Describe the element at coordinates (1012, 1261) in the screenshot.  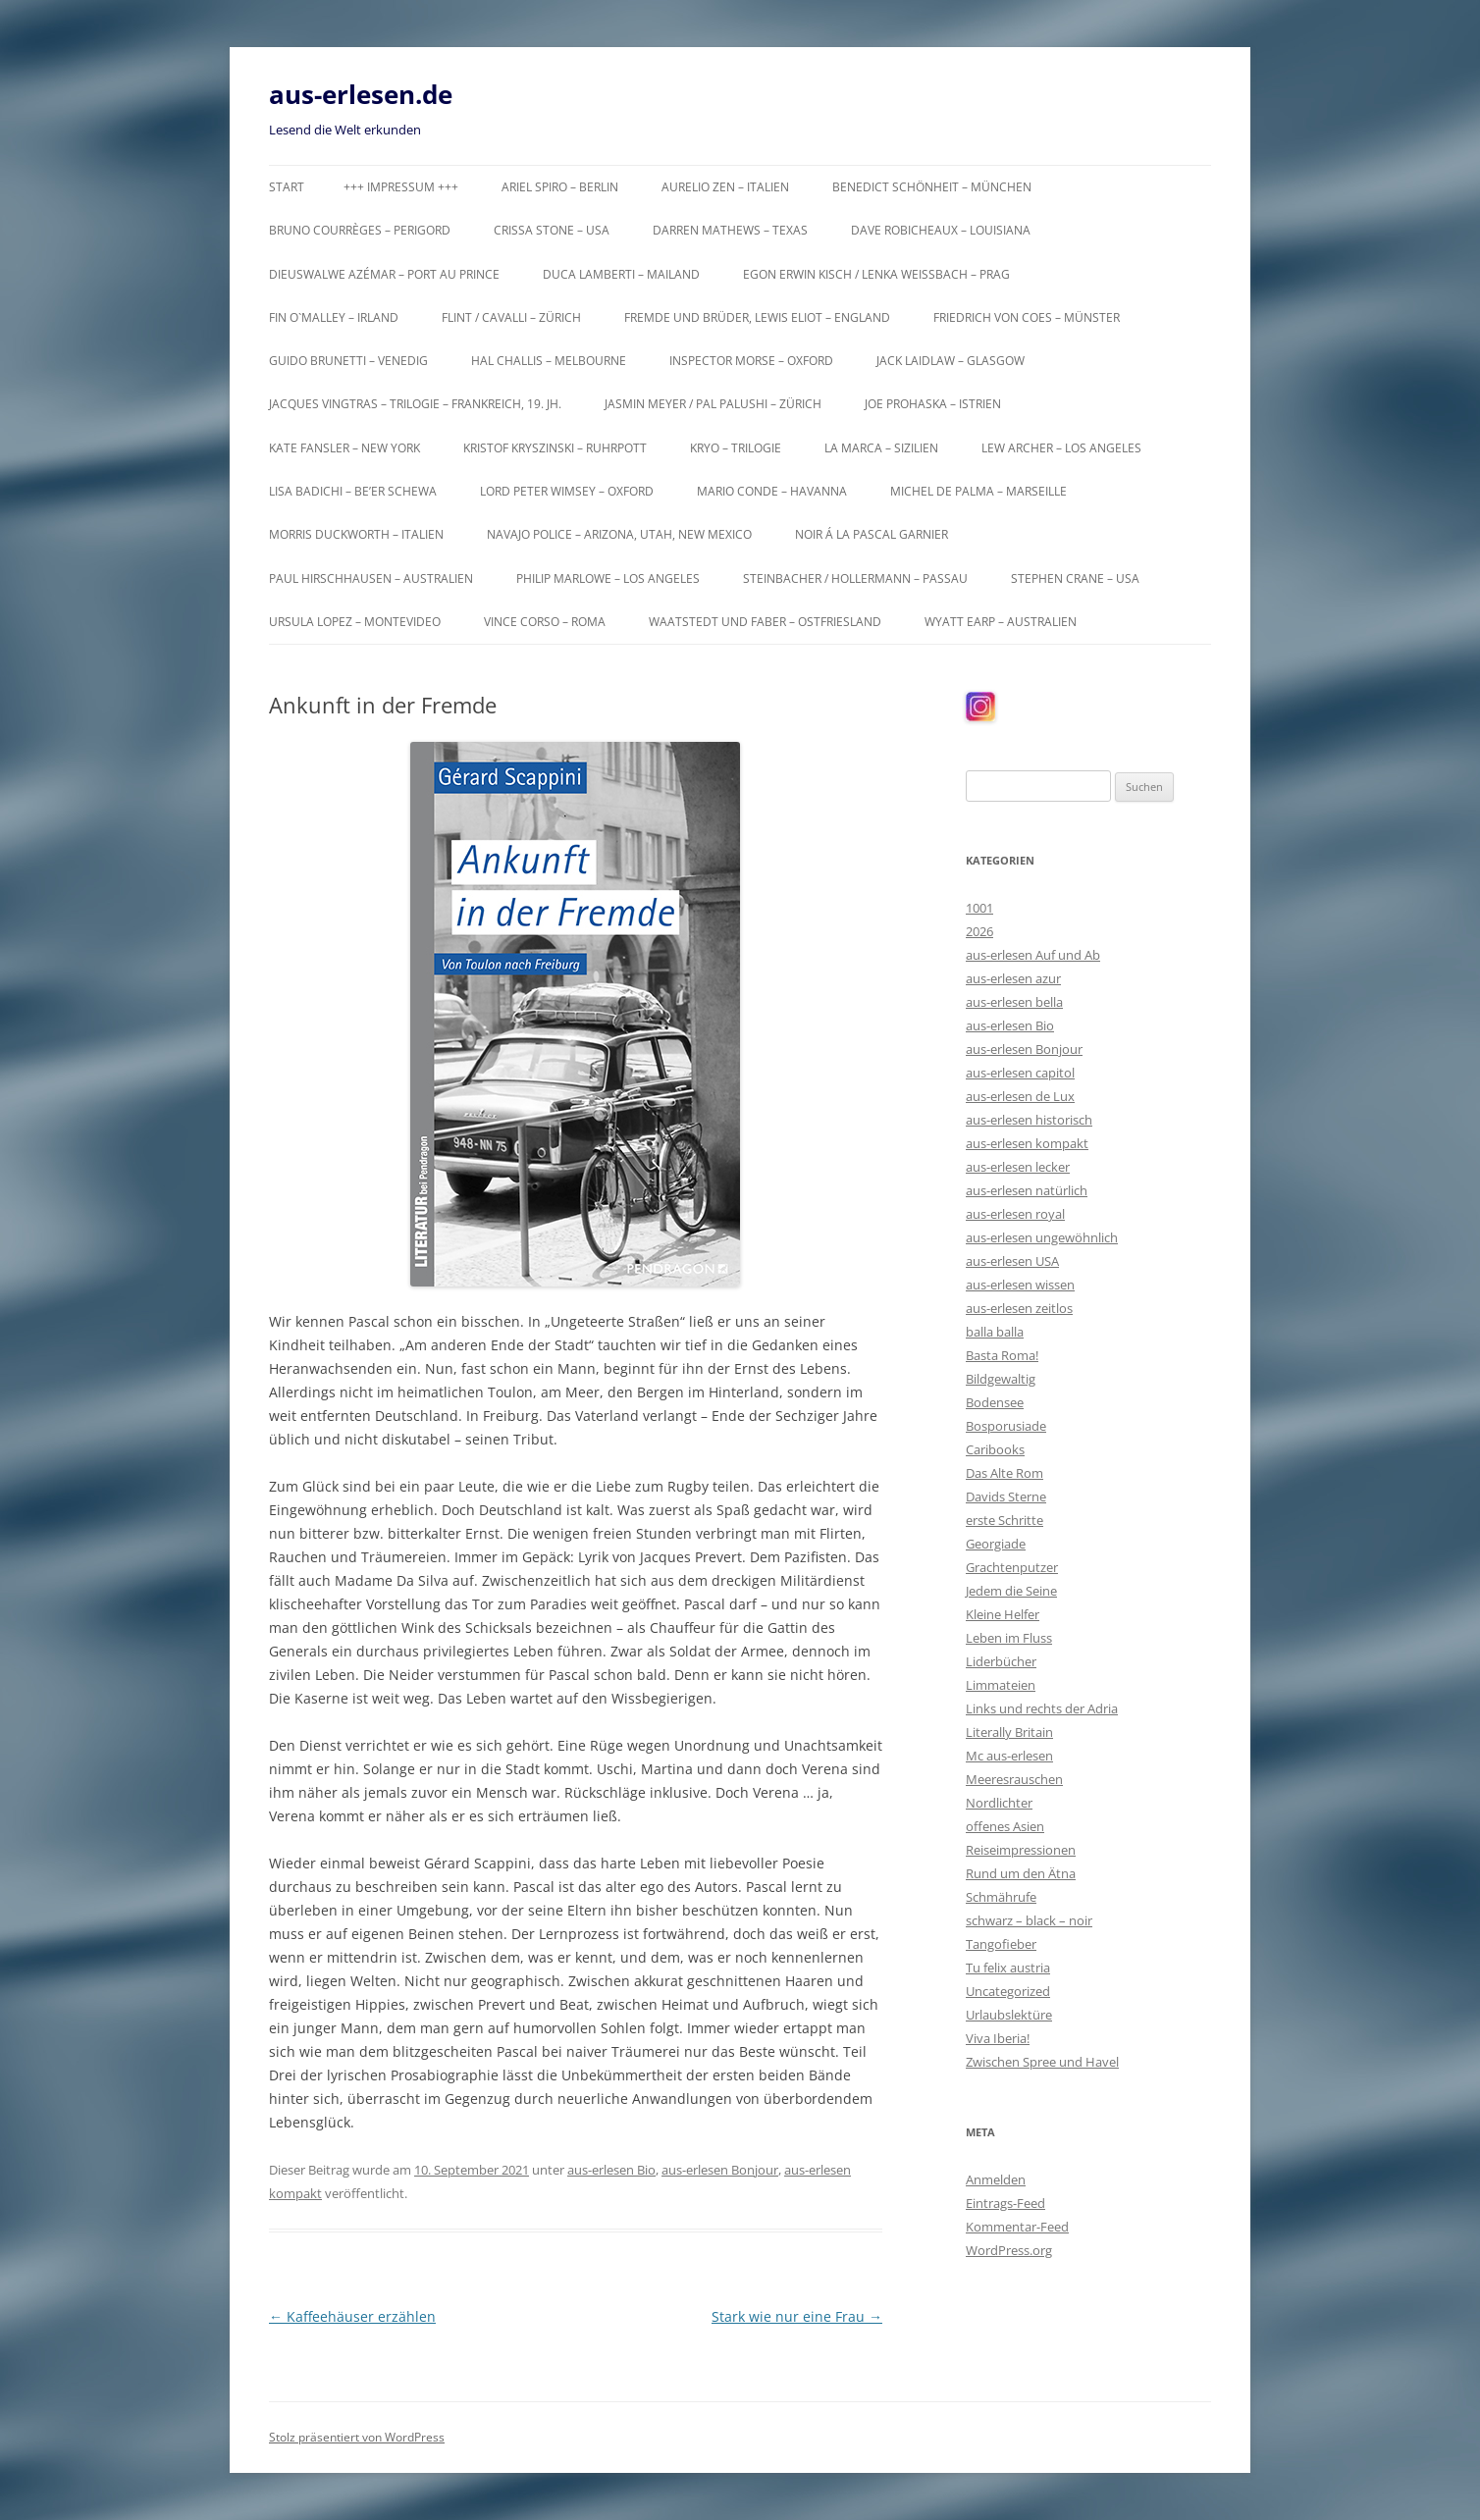
I see `aus-erlesen USA` at that location.